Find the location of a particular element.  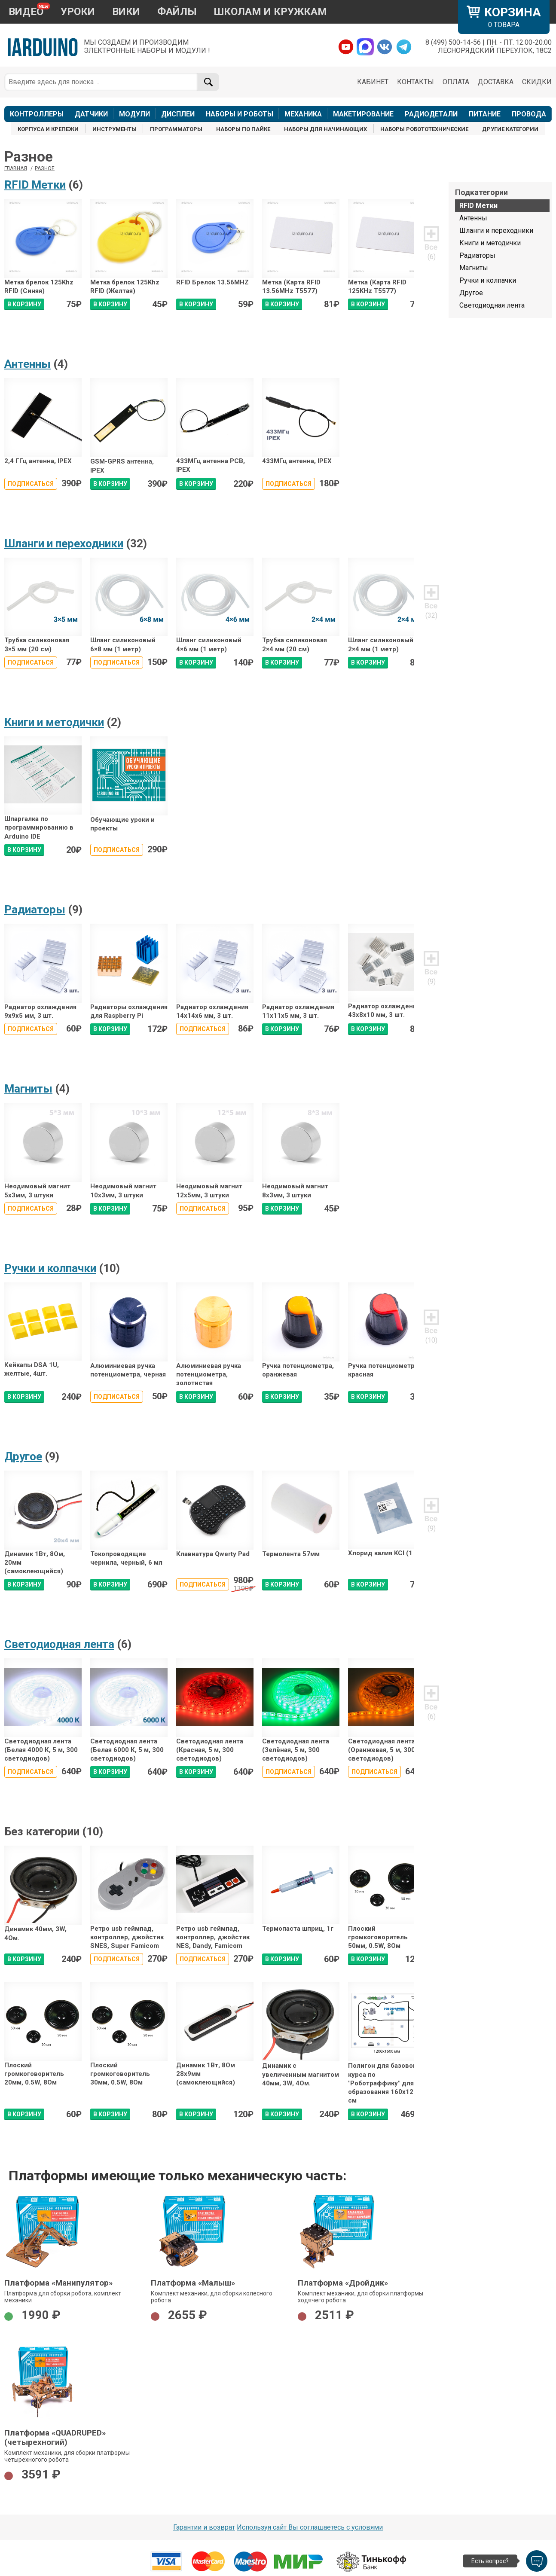

ГЛАВНАЯ is located at coordinates (15, 168).